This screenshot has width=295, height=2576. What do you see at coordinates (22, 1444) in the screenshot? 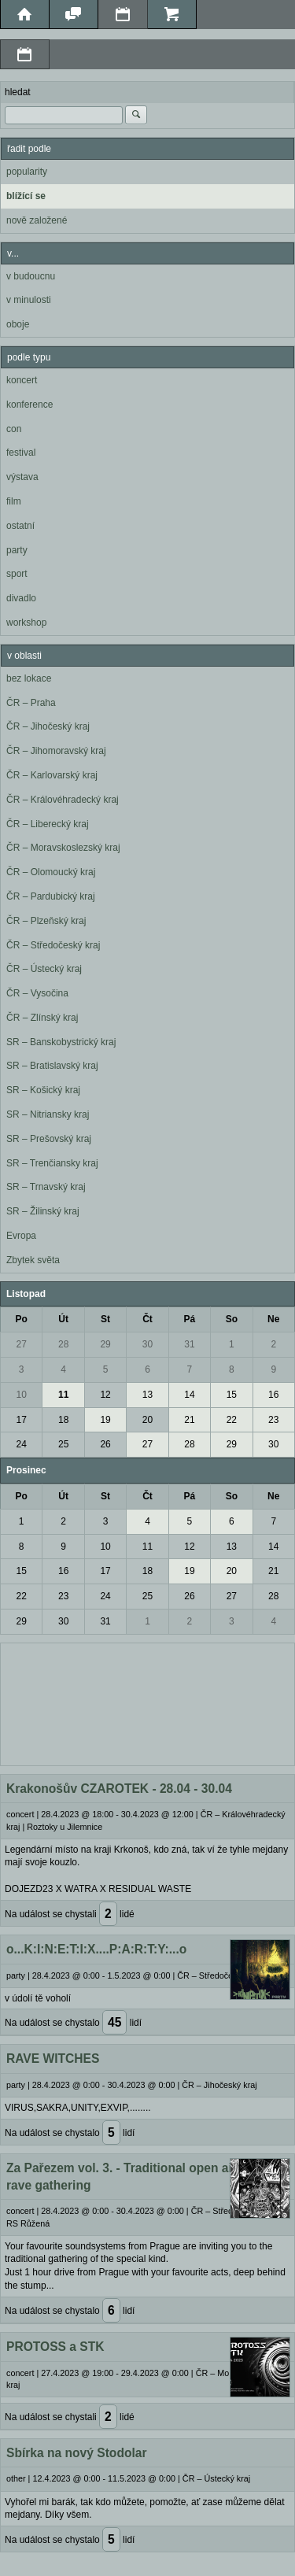
I see `24` at bounding box center [22, 1444].